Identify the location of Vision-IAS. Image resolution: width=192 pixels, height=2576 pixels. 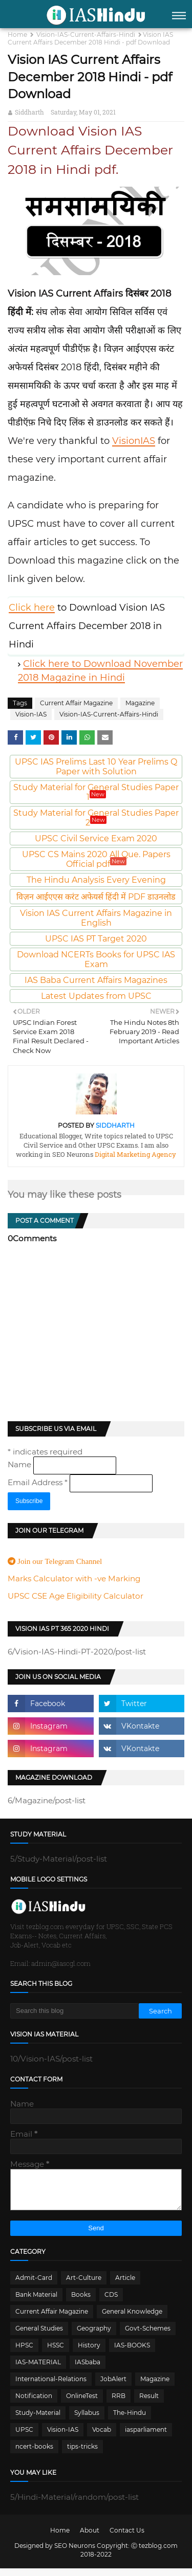
(31, 714).